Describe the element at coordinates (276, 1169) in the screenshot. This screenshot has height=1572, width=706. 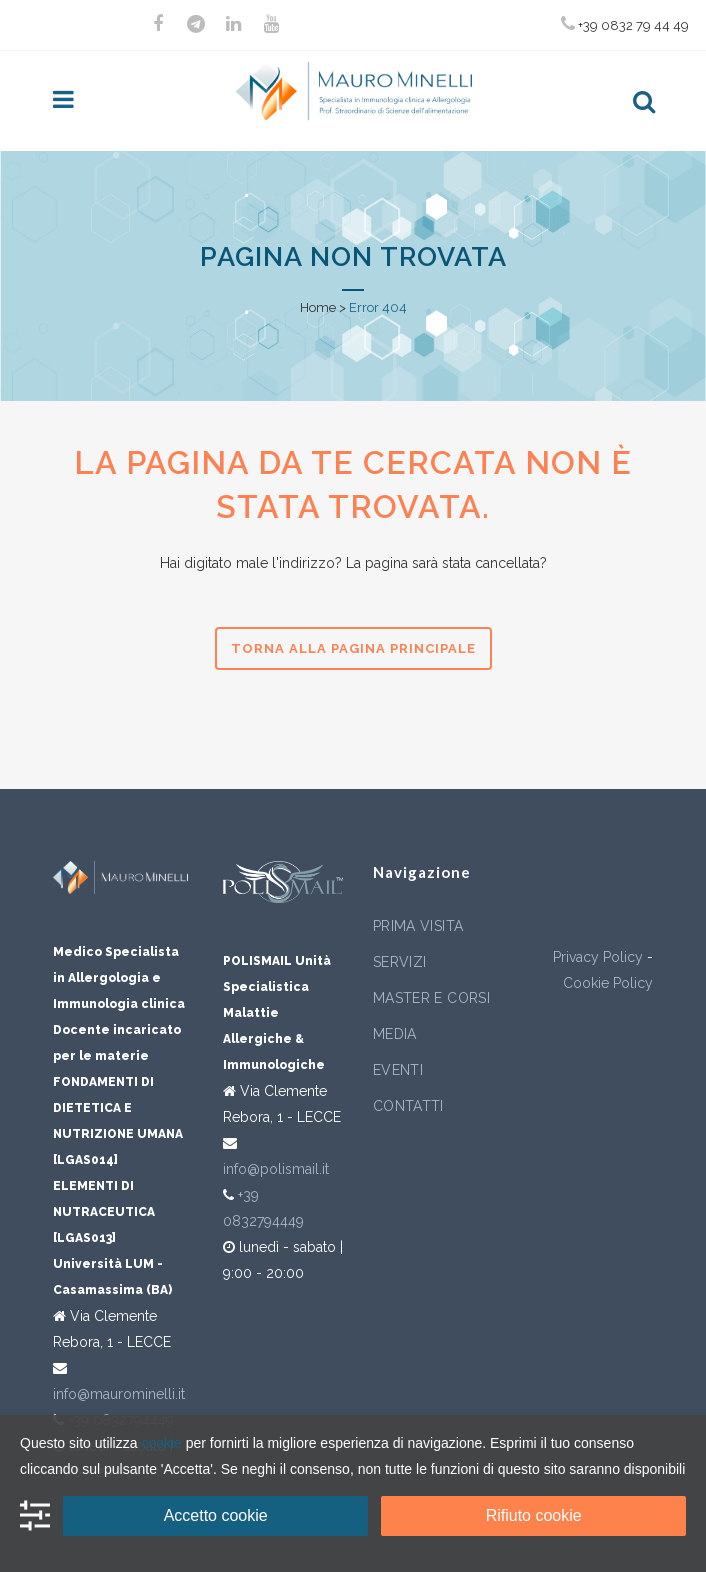
I see `info@polismail.it` at that location.